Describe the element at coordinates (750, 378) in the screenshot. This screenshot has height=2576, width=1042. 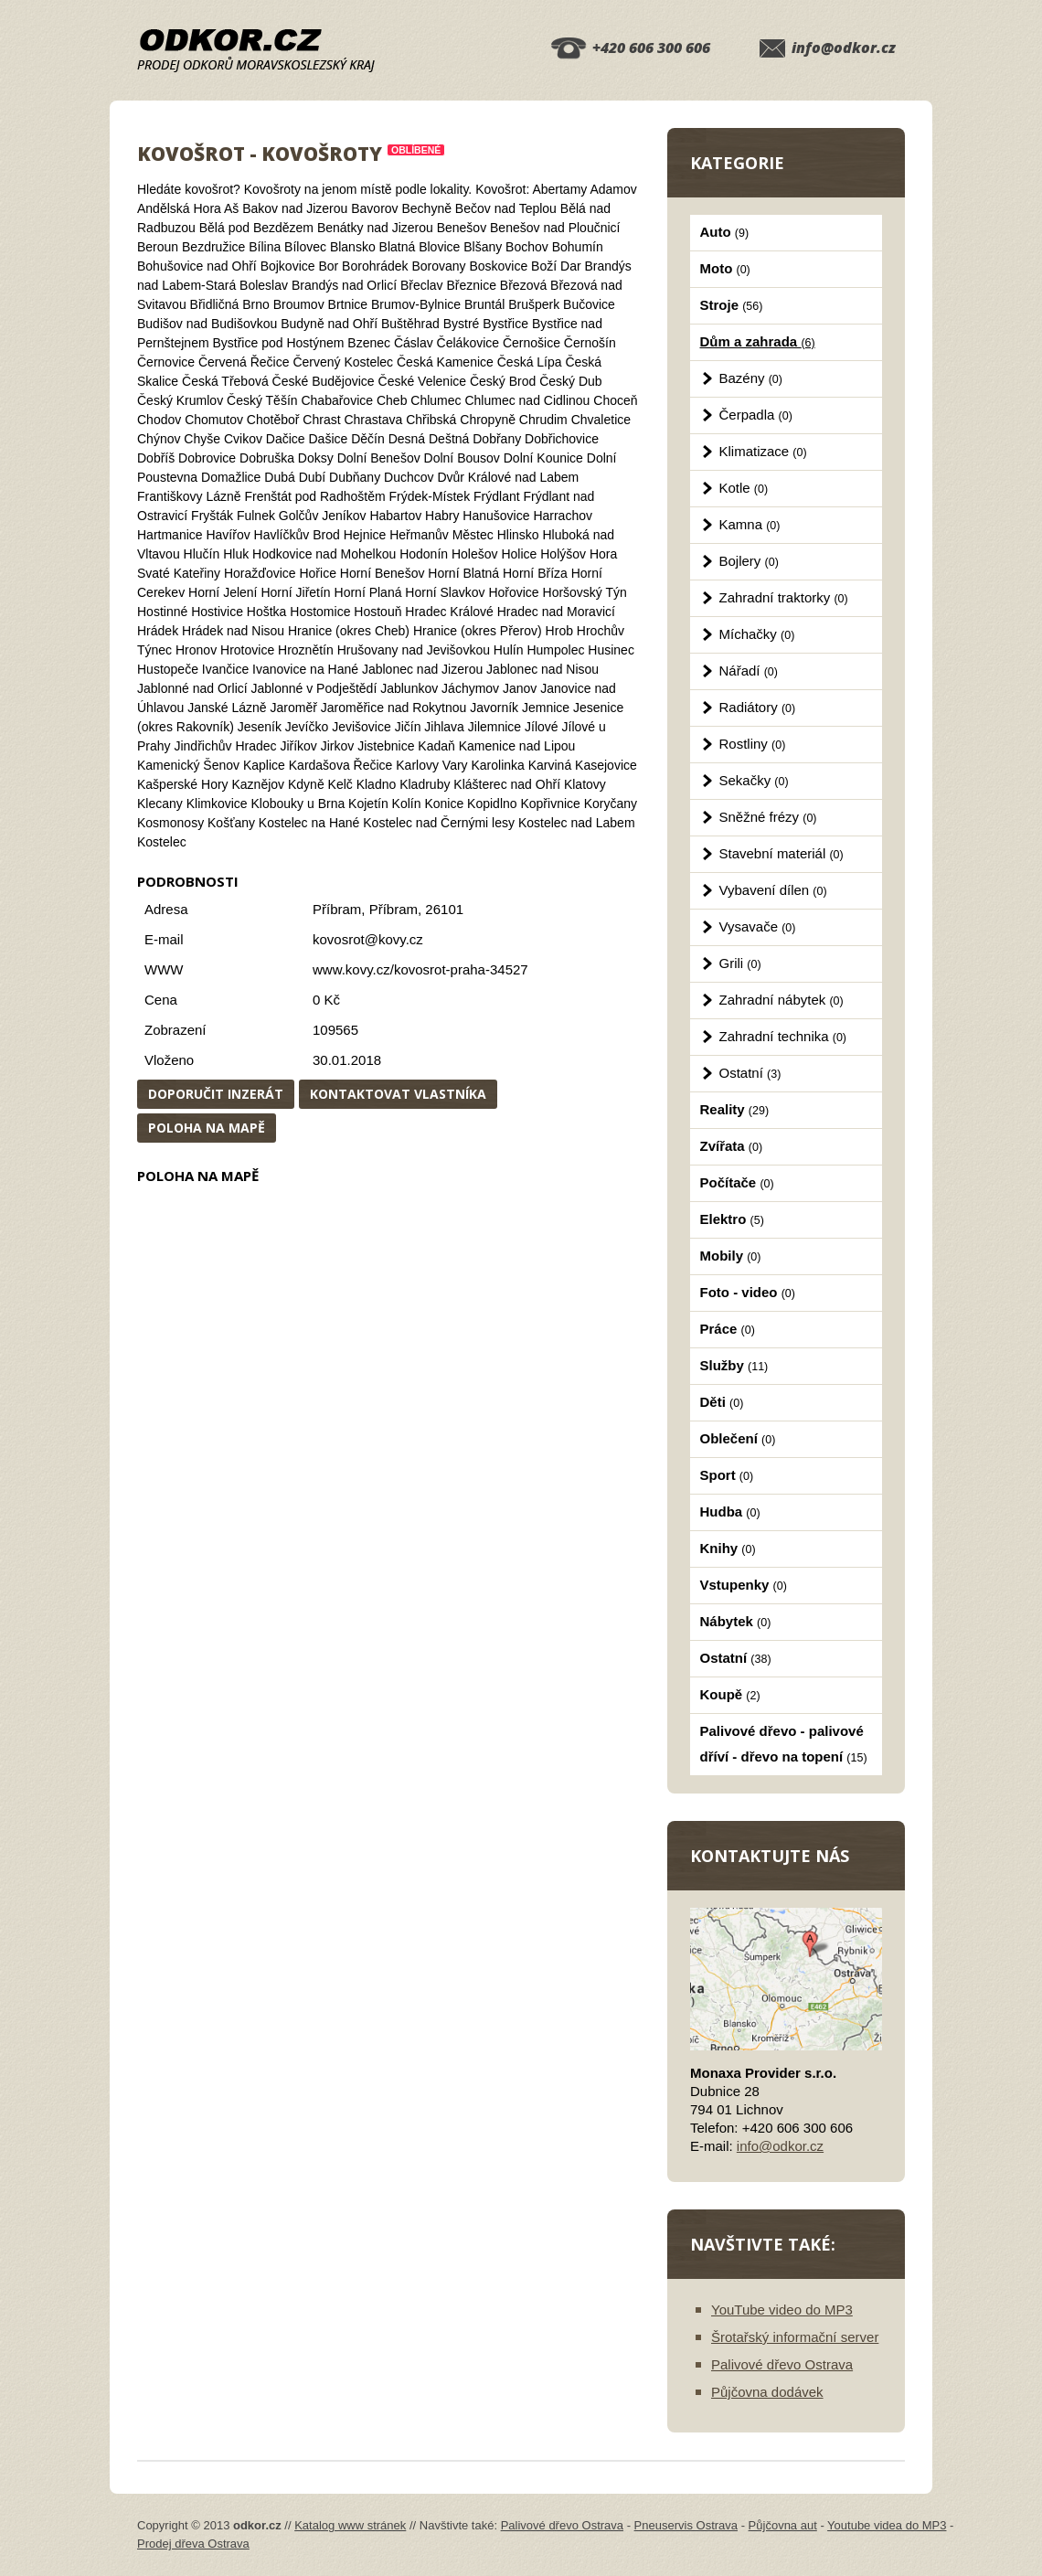
I see `Bazény` at that location.